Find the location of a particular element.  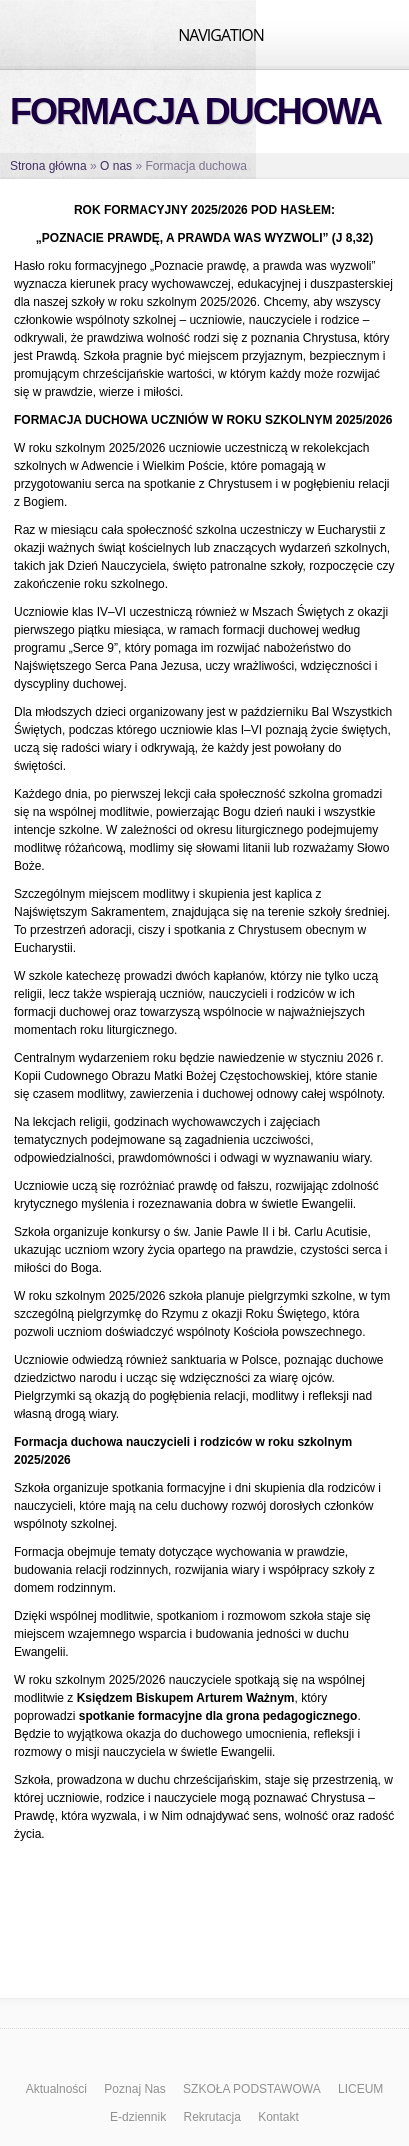

Poznaj Nas is located at coordinates (134, 2089).